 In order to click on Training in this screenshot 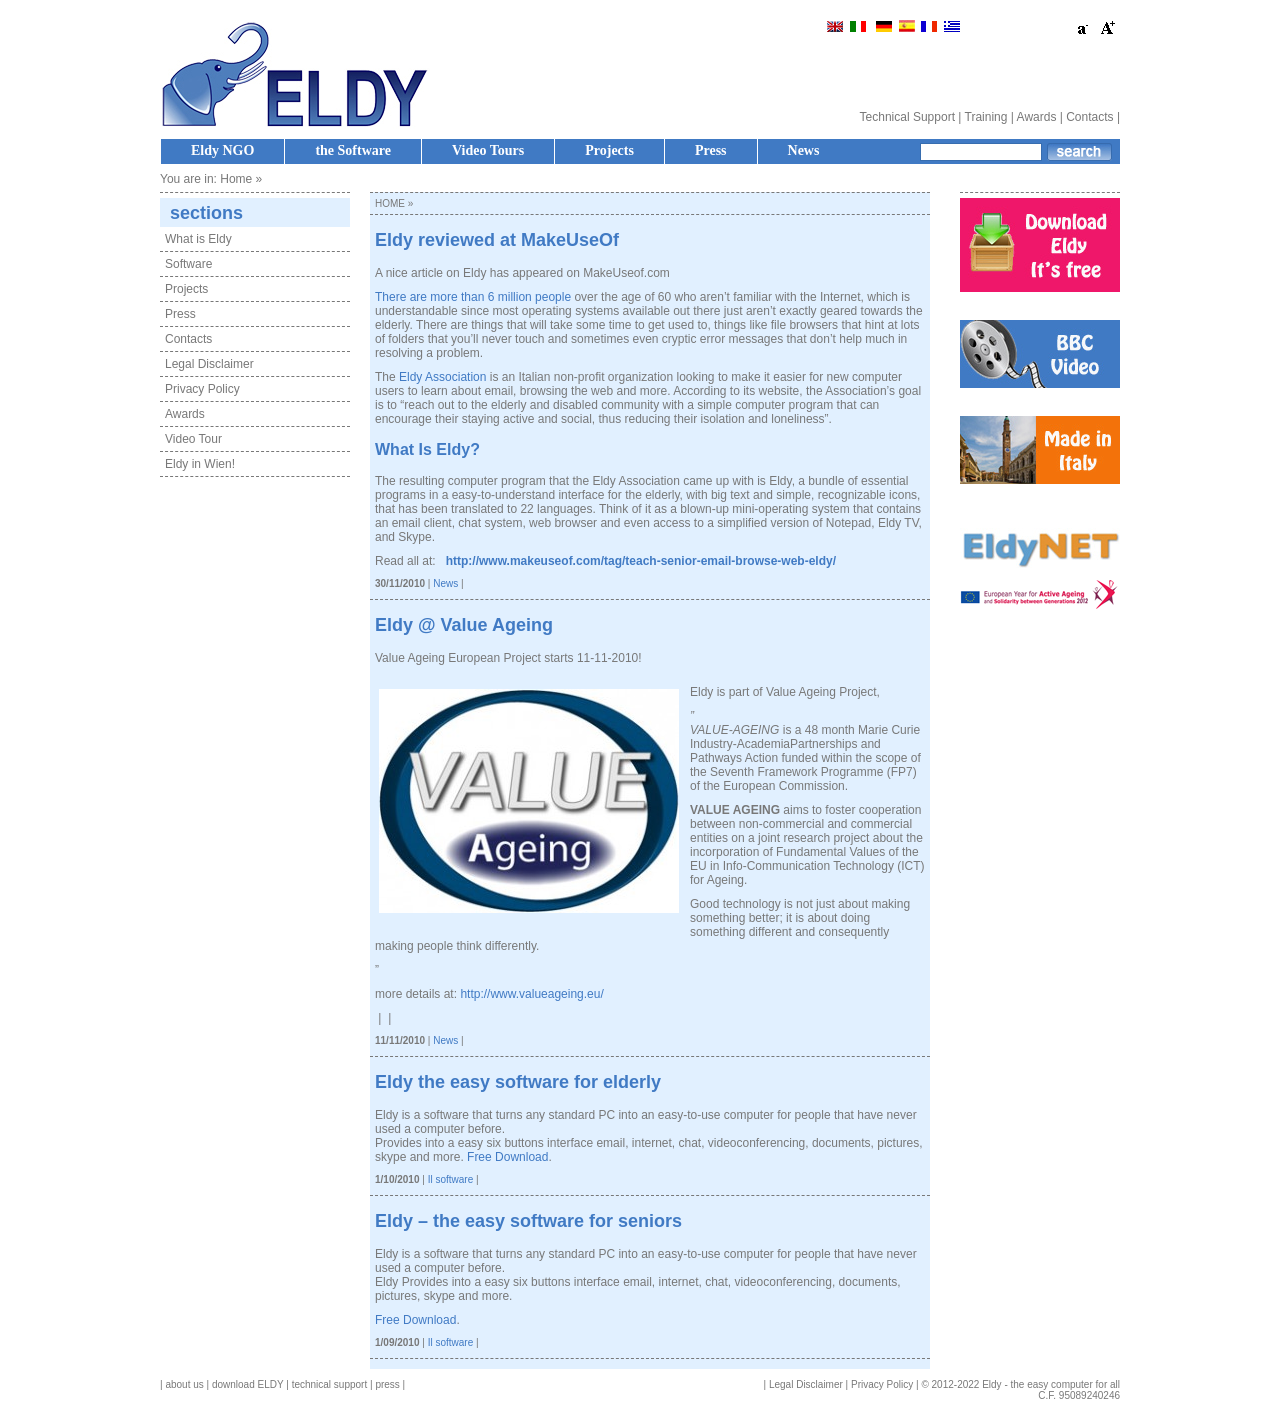, I will do `click(986, 117)`.